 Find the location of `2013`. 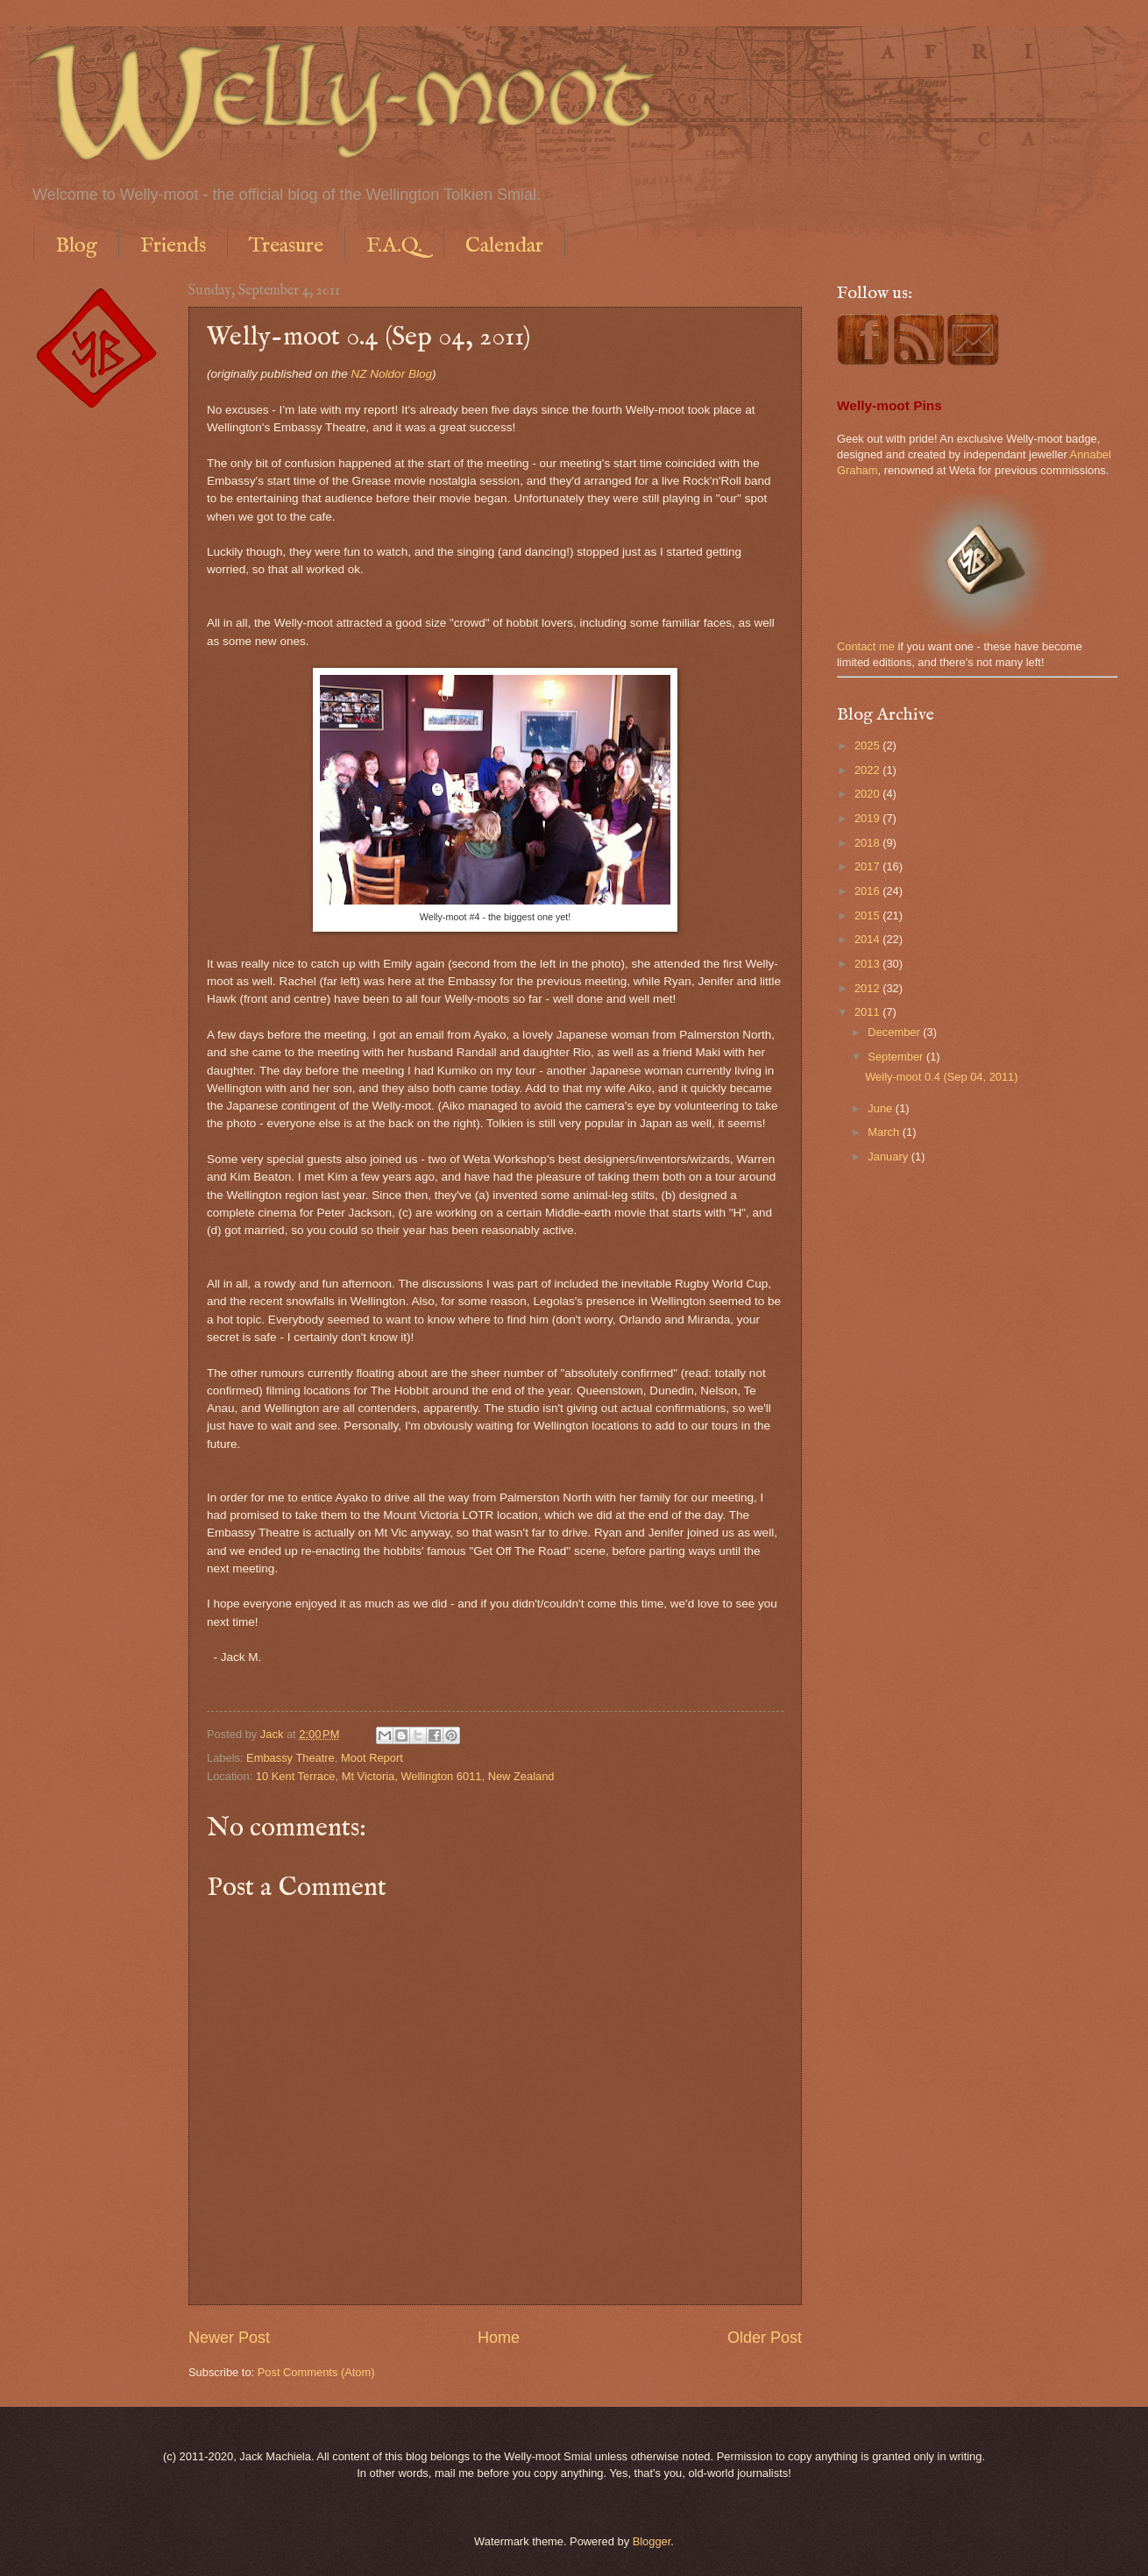

2013 is located at coordinates (868, 963).